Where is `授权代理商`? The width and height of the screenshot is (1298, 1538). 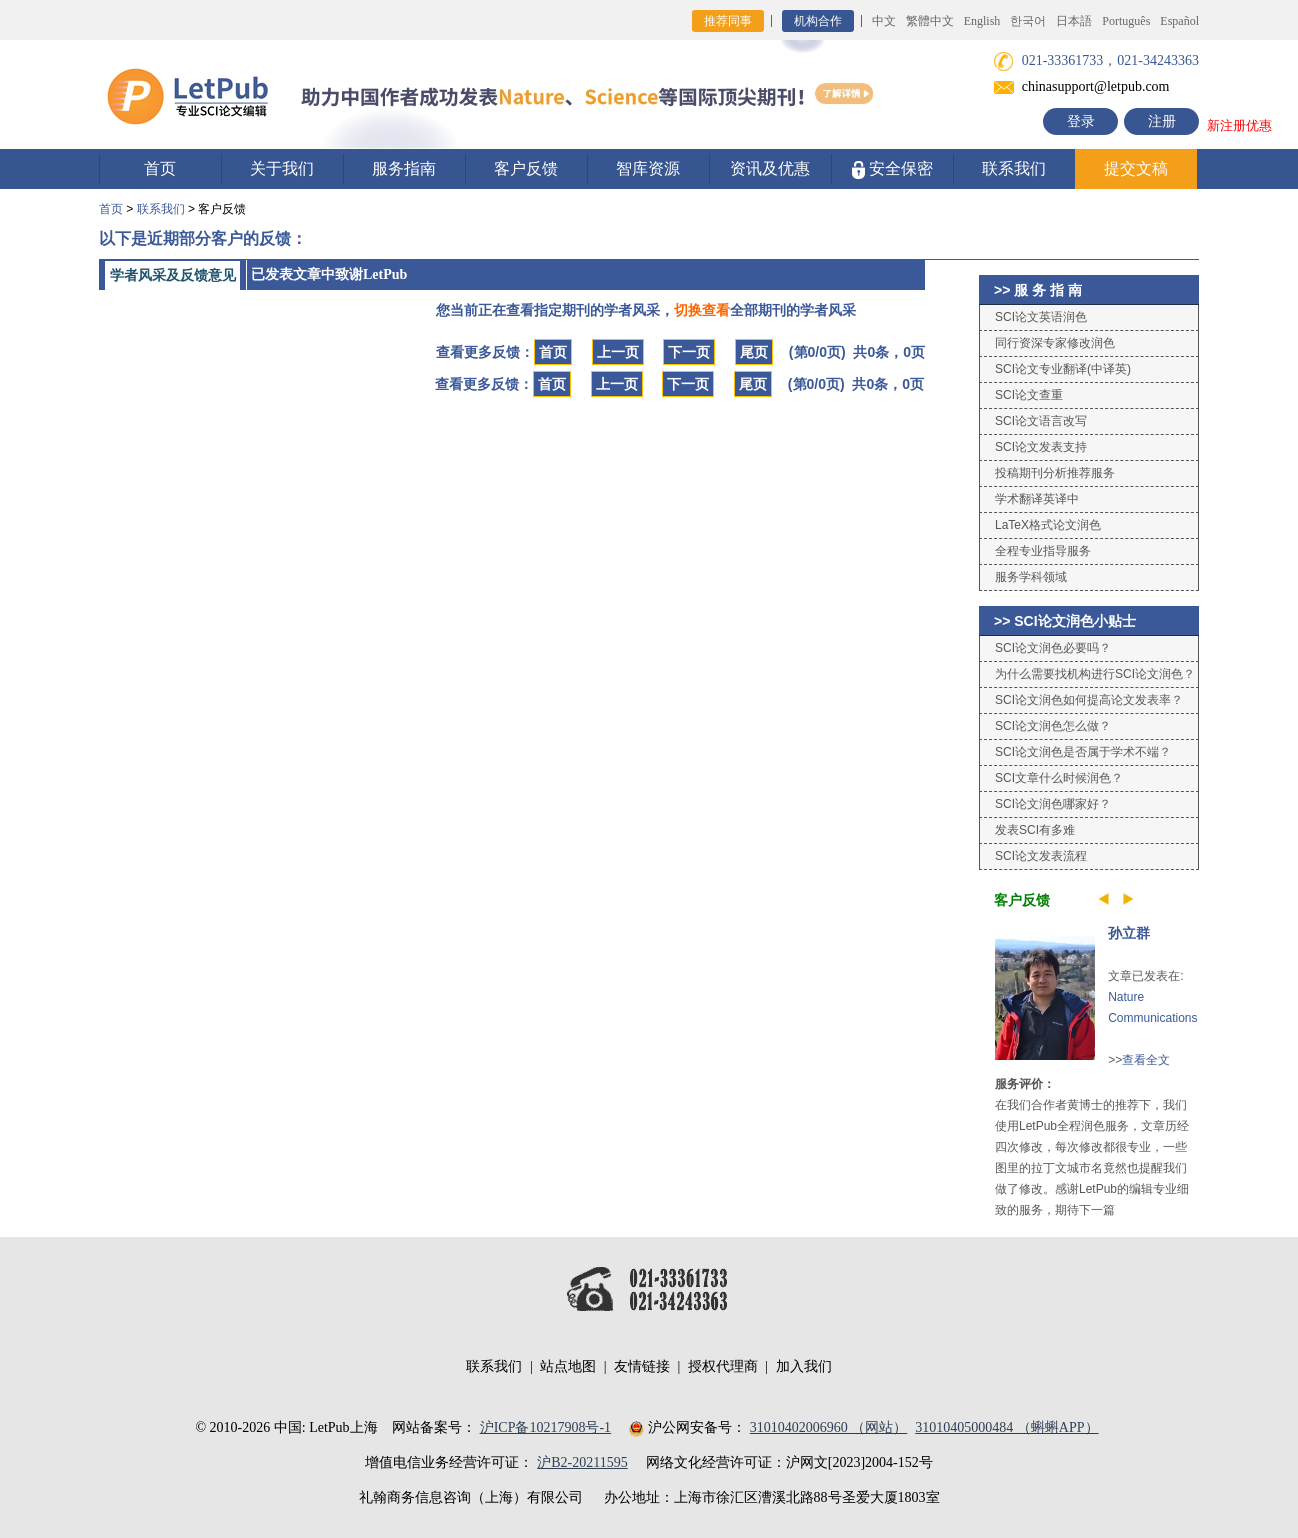
授权代理商 is located at coordinates (723, 1366).